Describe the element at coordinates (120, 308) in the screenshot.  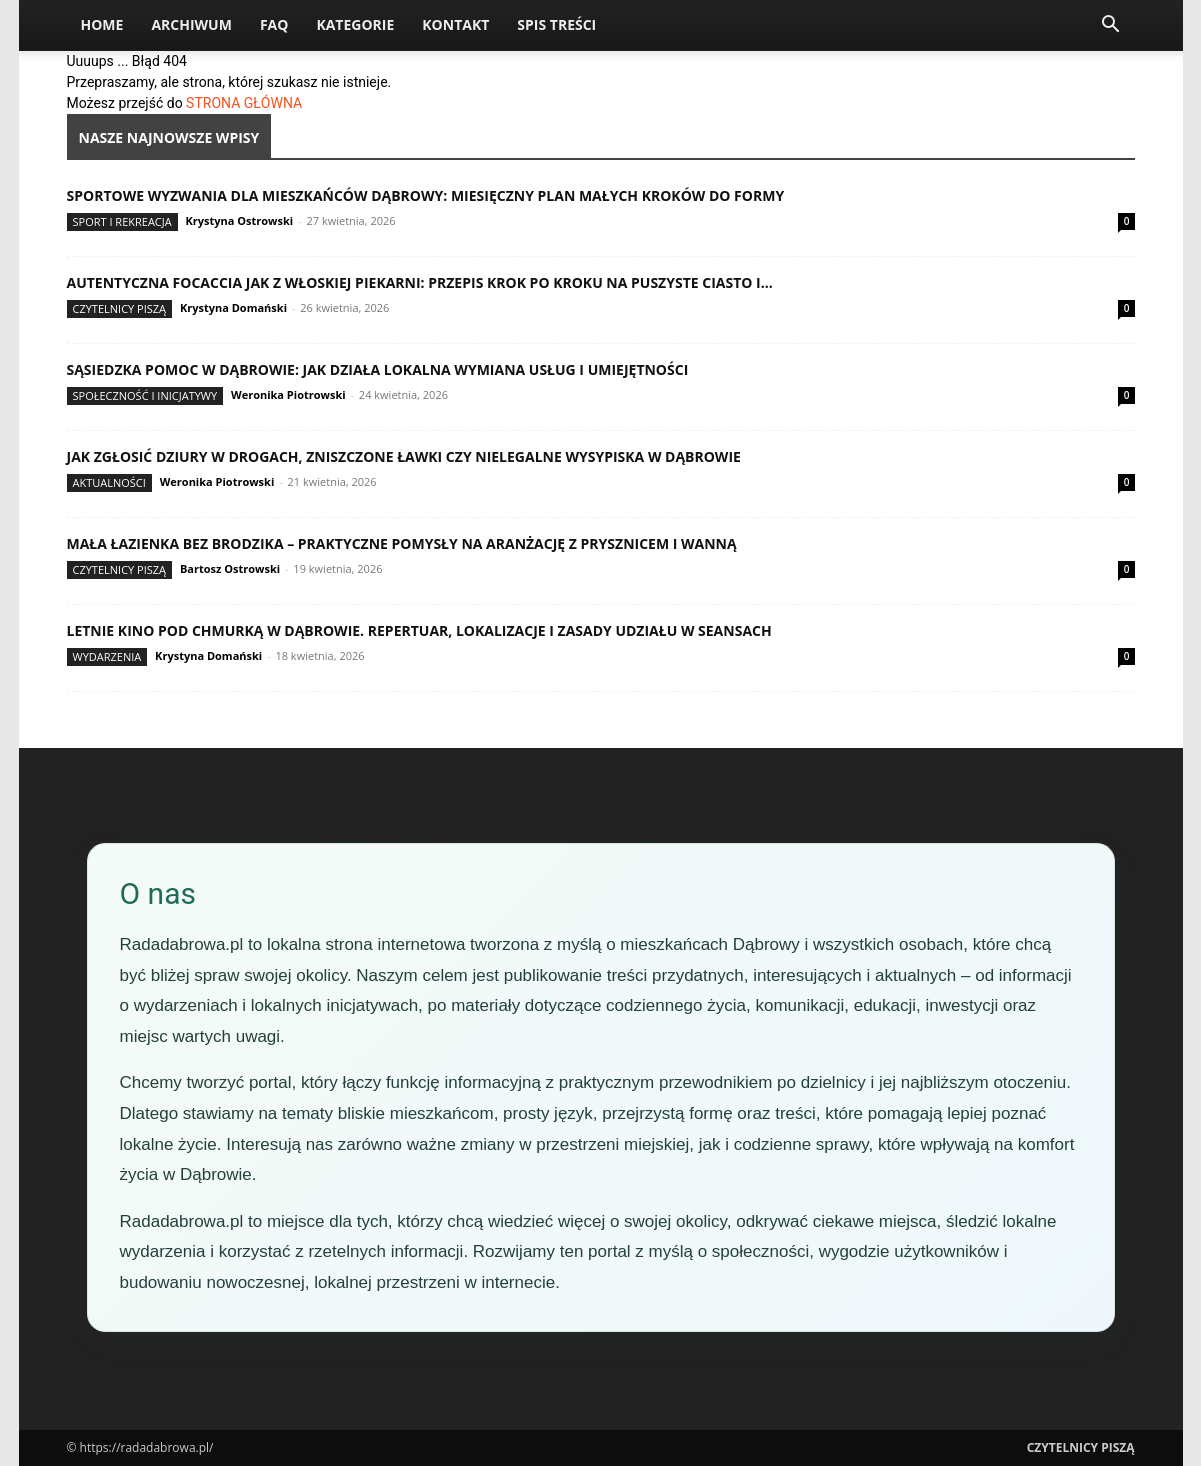
I see `Czytelnicy Piszą` at that location.